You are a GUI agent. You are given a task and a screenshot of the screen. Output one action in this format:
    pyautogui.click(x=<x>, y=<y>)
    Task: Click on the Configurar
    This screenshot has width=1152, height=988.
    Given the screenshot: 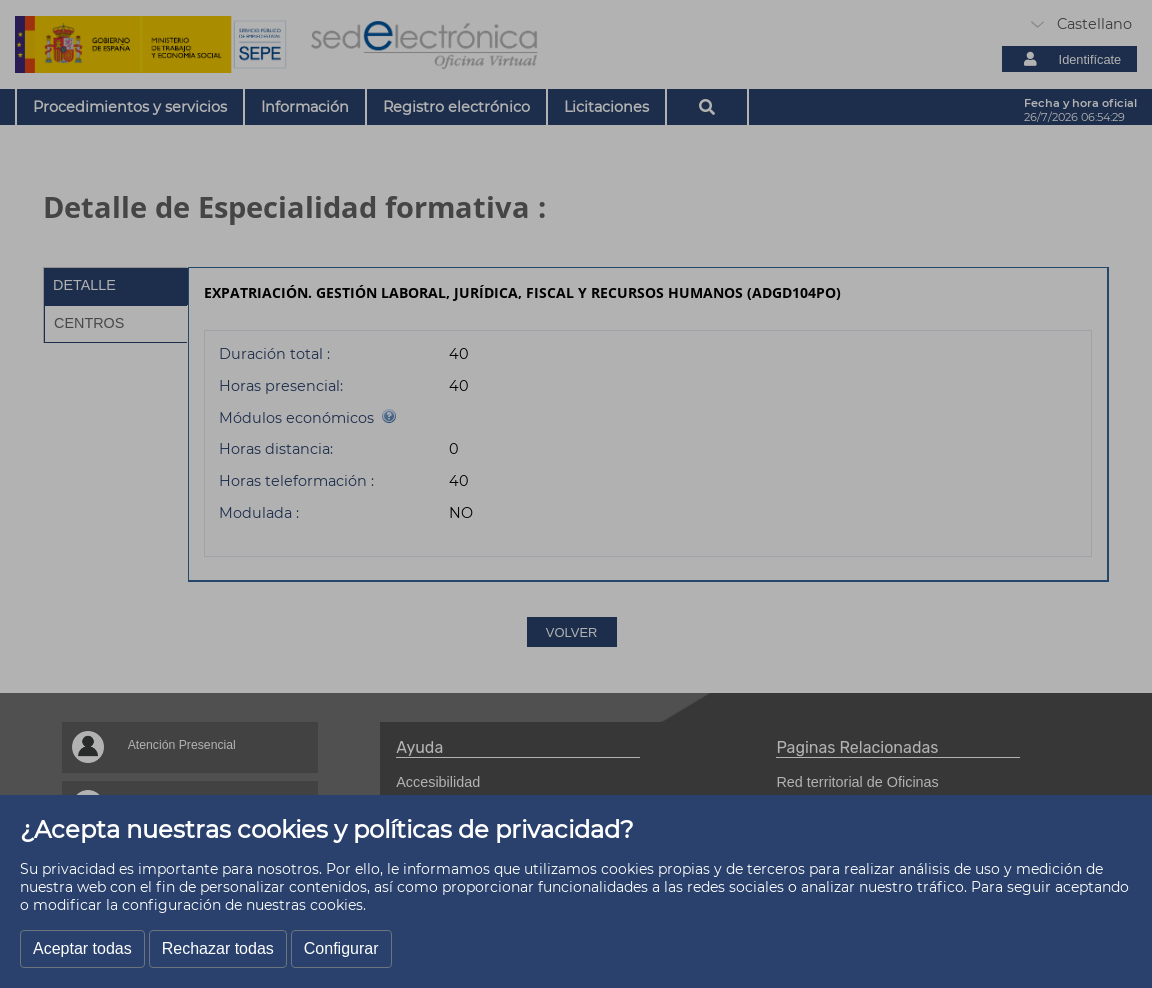 What is the action you would take?
    pyautogui.click(x=341, y=948)
    